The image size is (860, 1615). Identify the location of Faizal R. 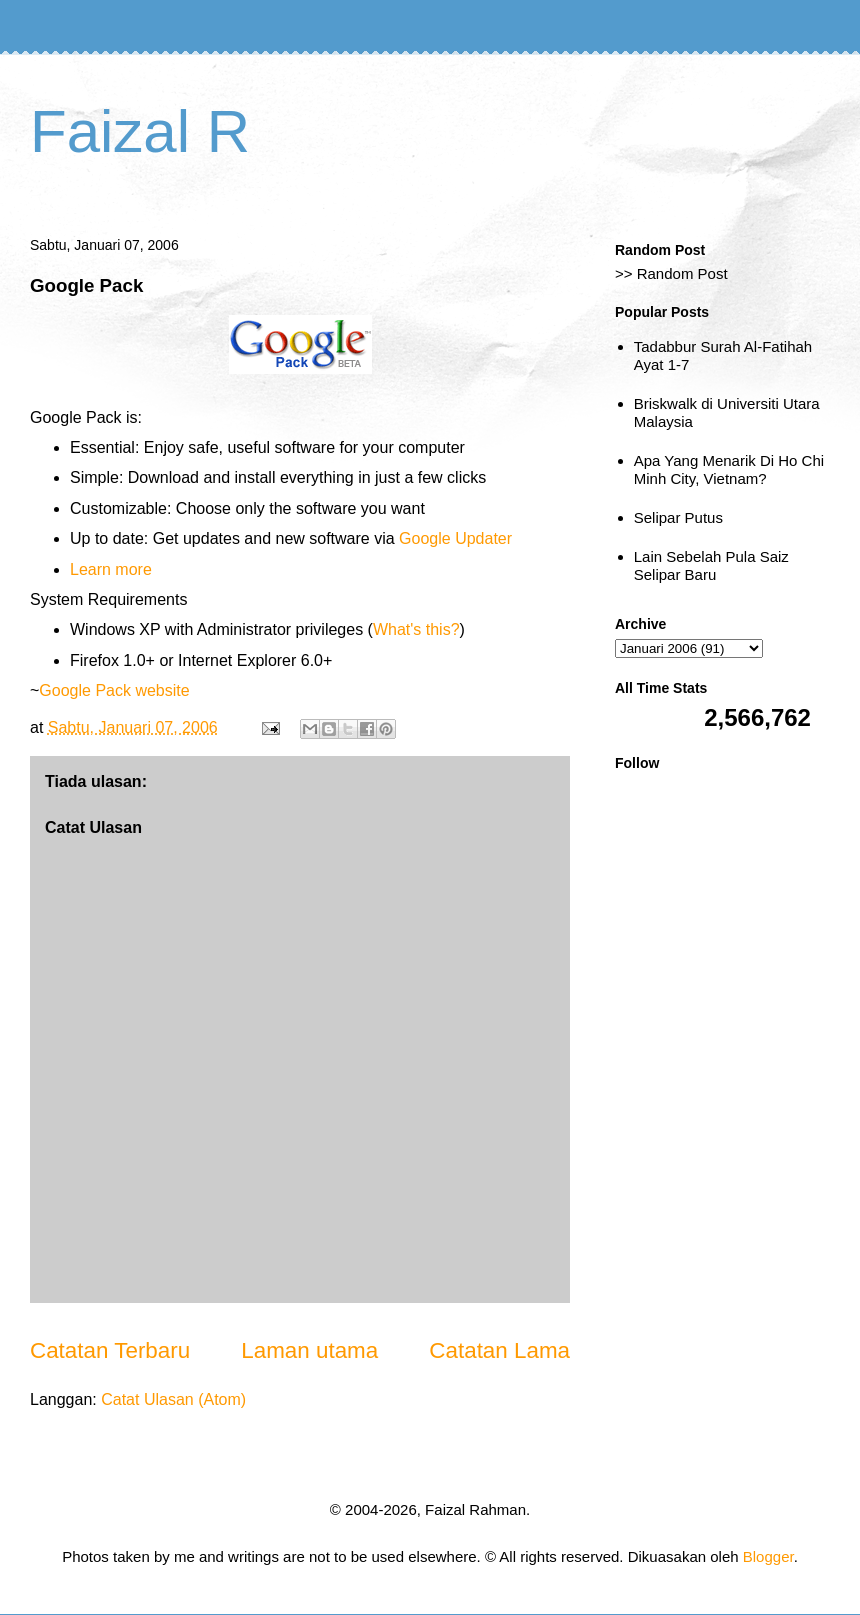
(140, 131).